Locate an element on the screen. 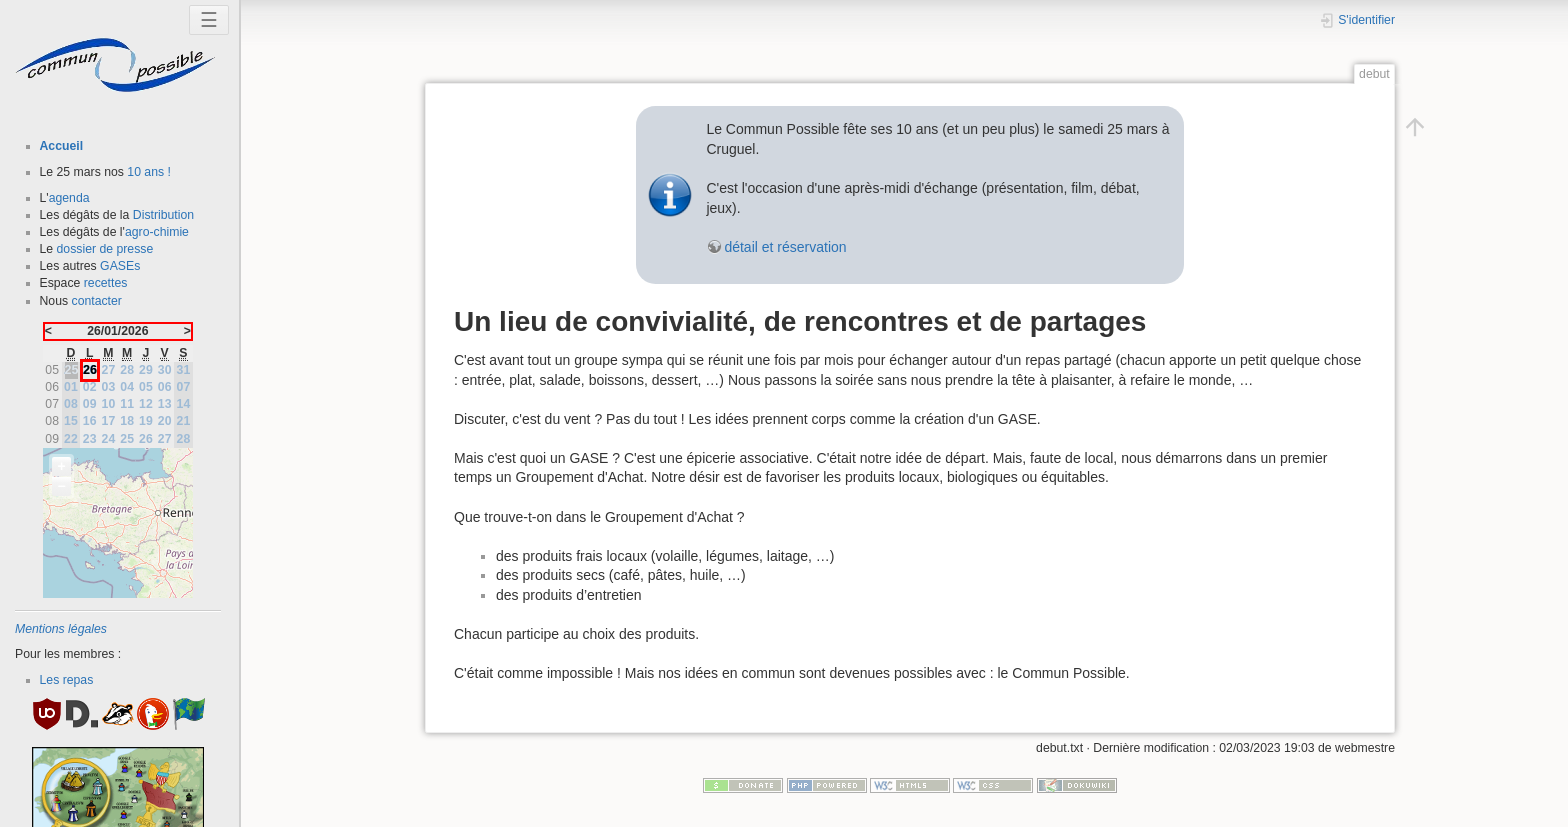 Image resolution: width=1568 pixels, height=827 pixels. 05 is located at coordinates (146, 387).